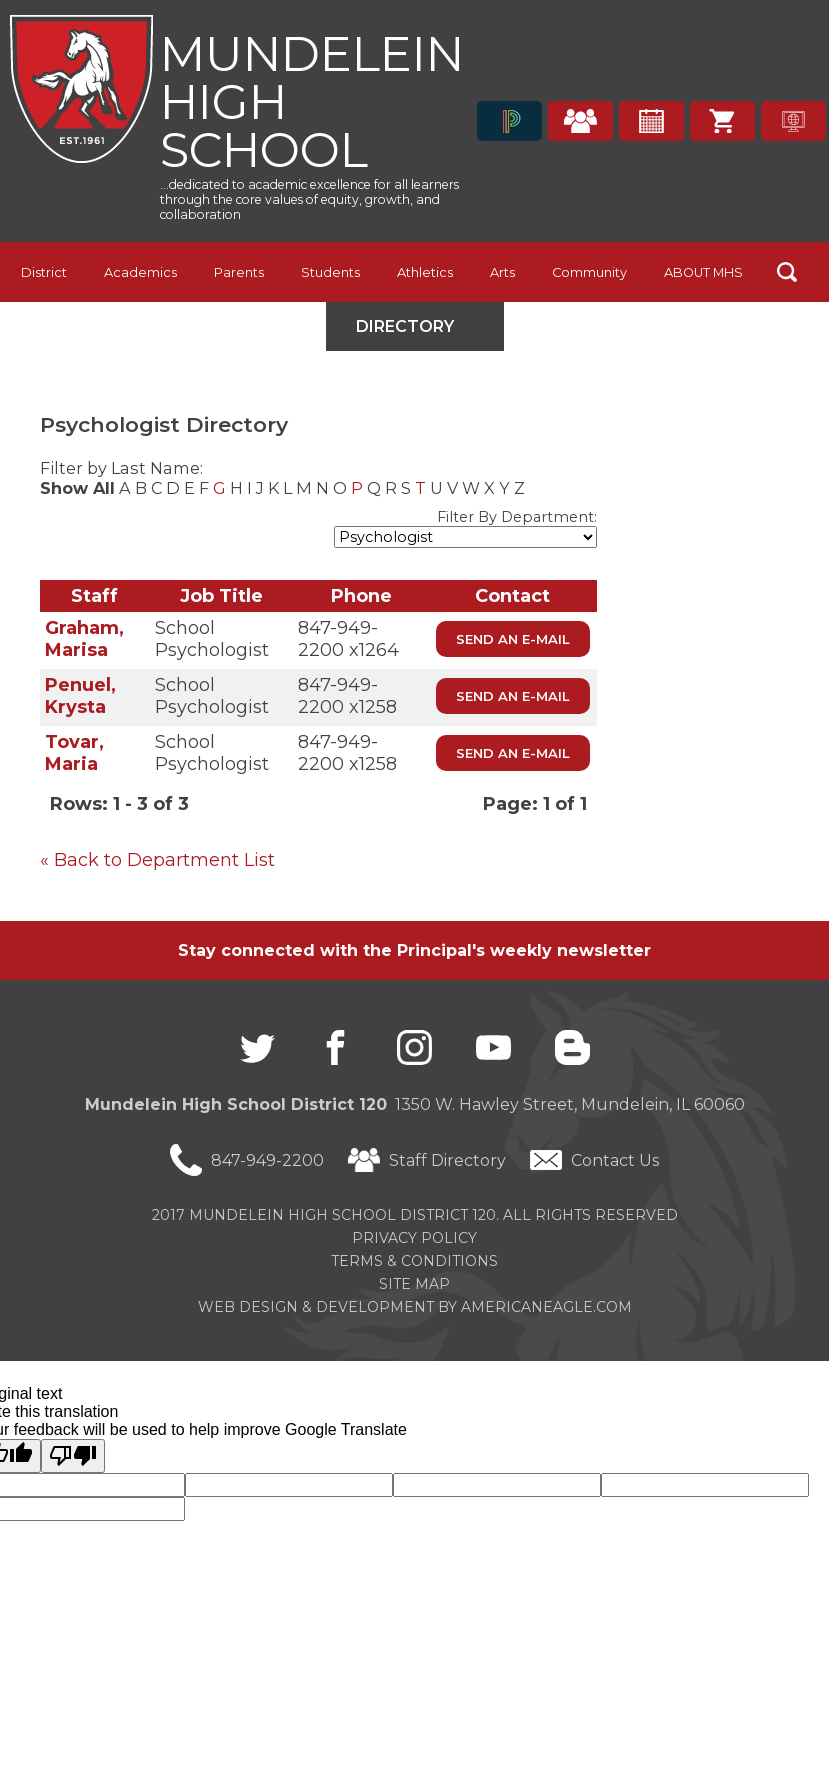  What do you see at coordinates (415, 1307) in the screenshot?
I see `Web Design & Development by americaneagle.com` at bounding box center [415, 1307].